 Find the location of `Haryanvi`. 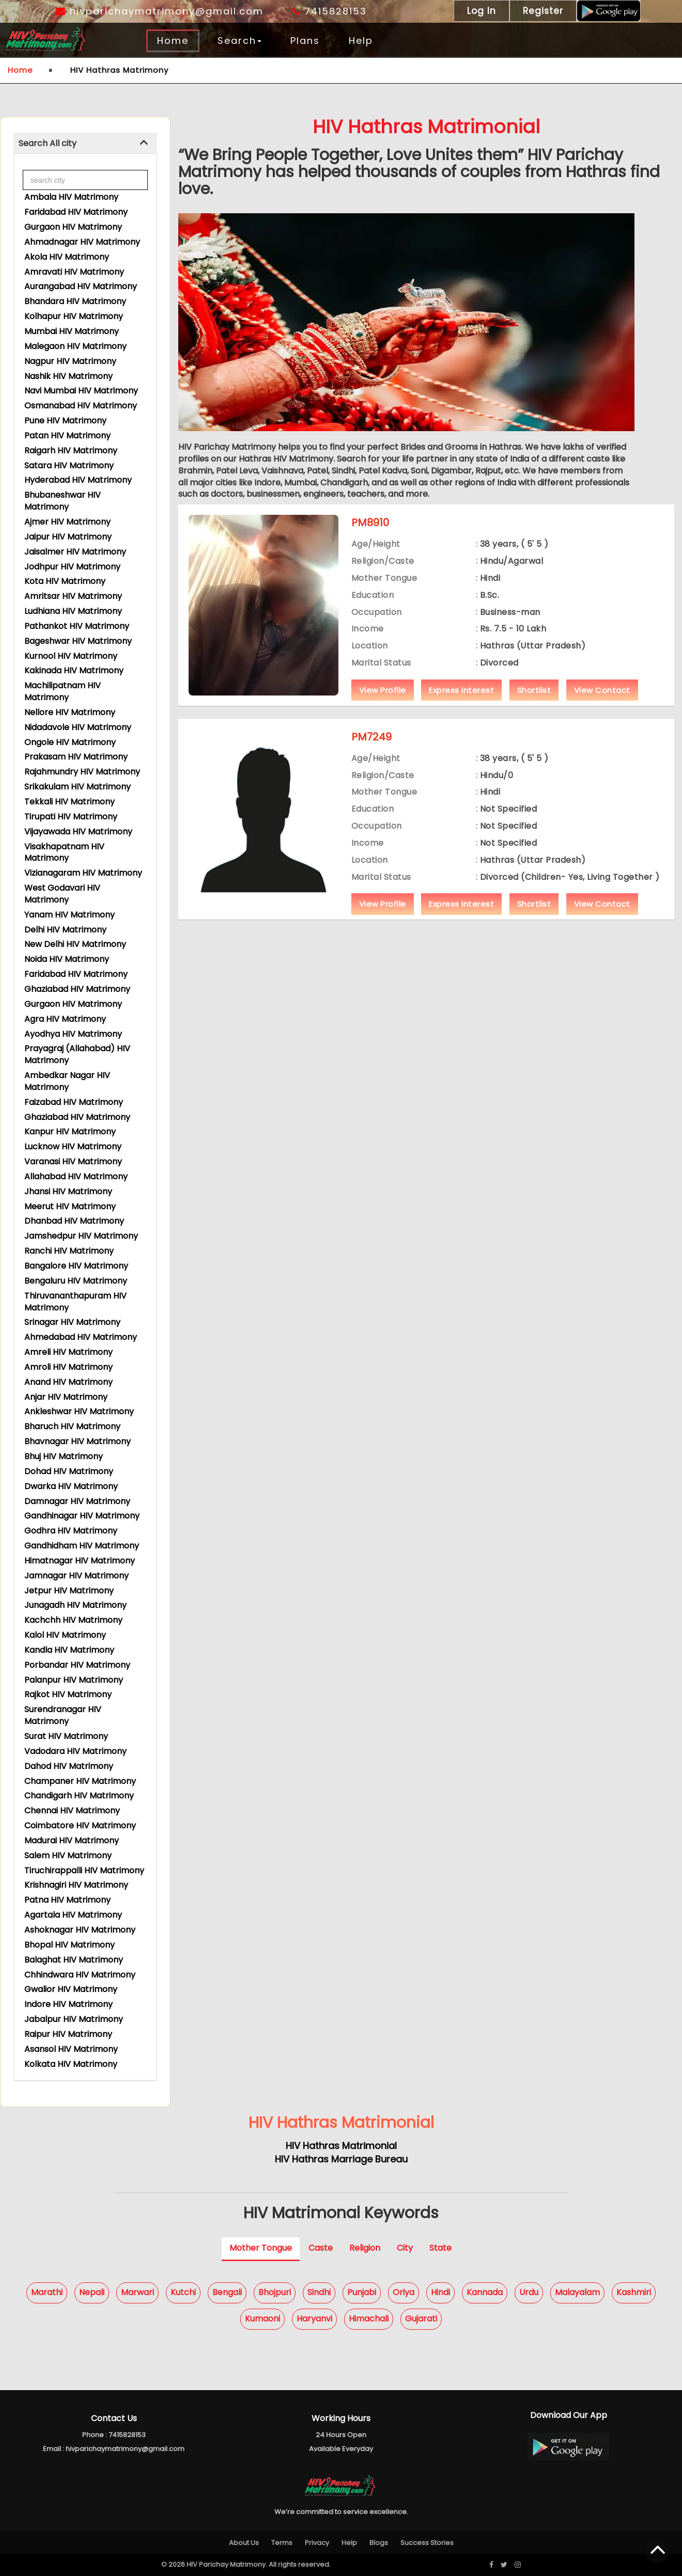

Haryanvi is located at coordinates (314, 2319).